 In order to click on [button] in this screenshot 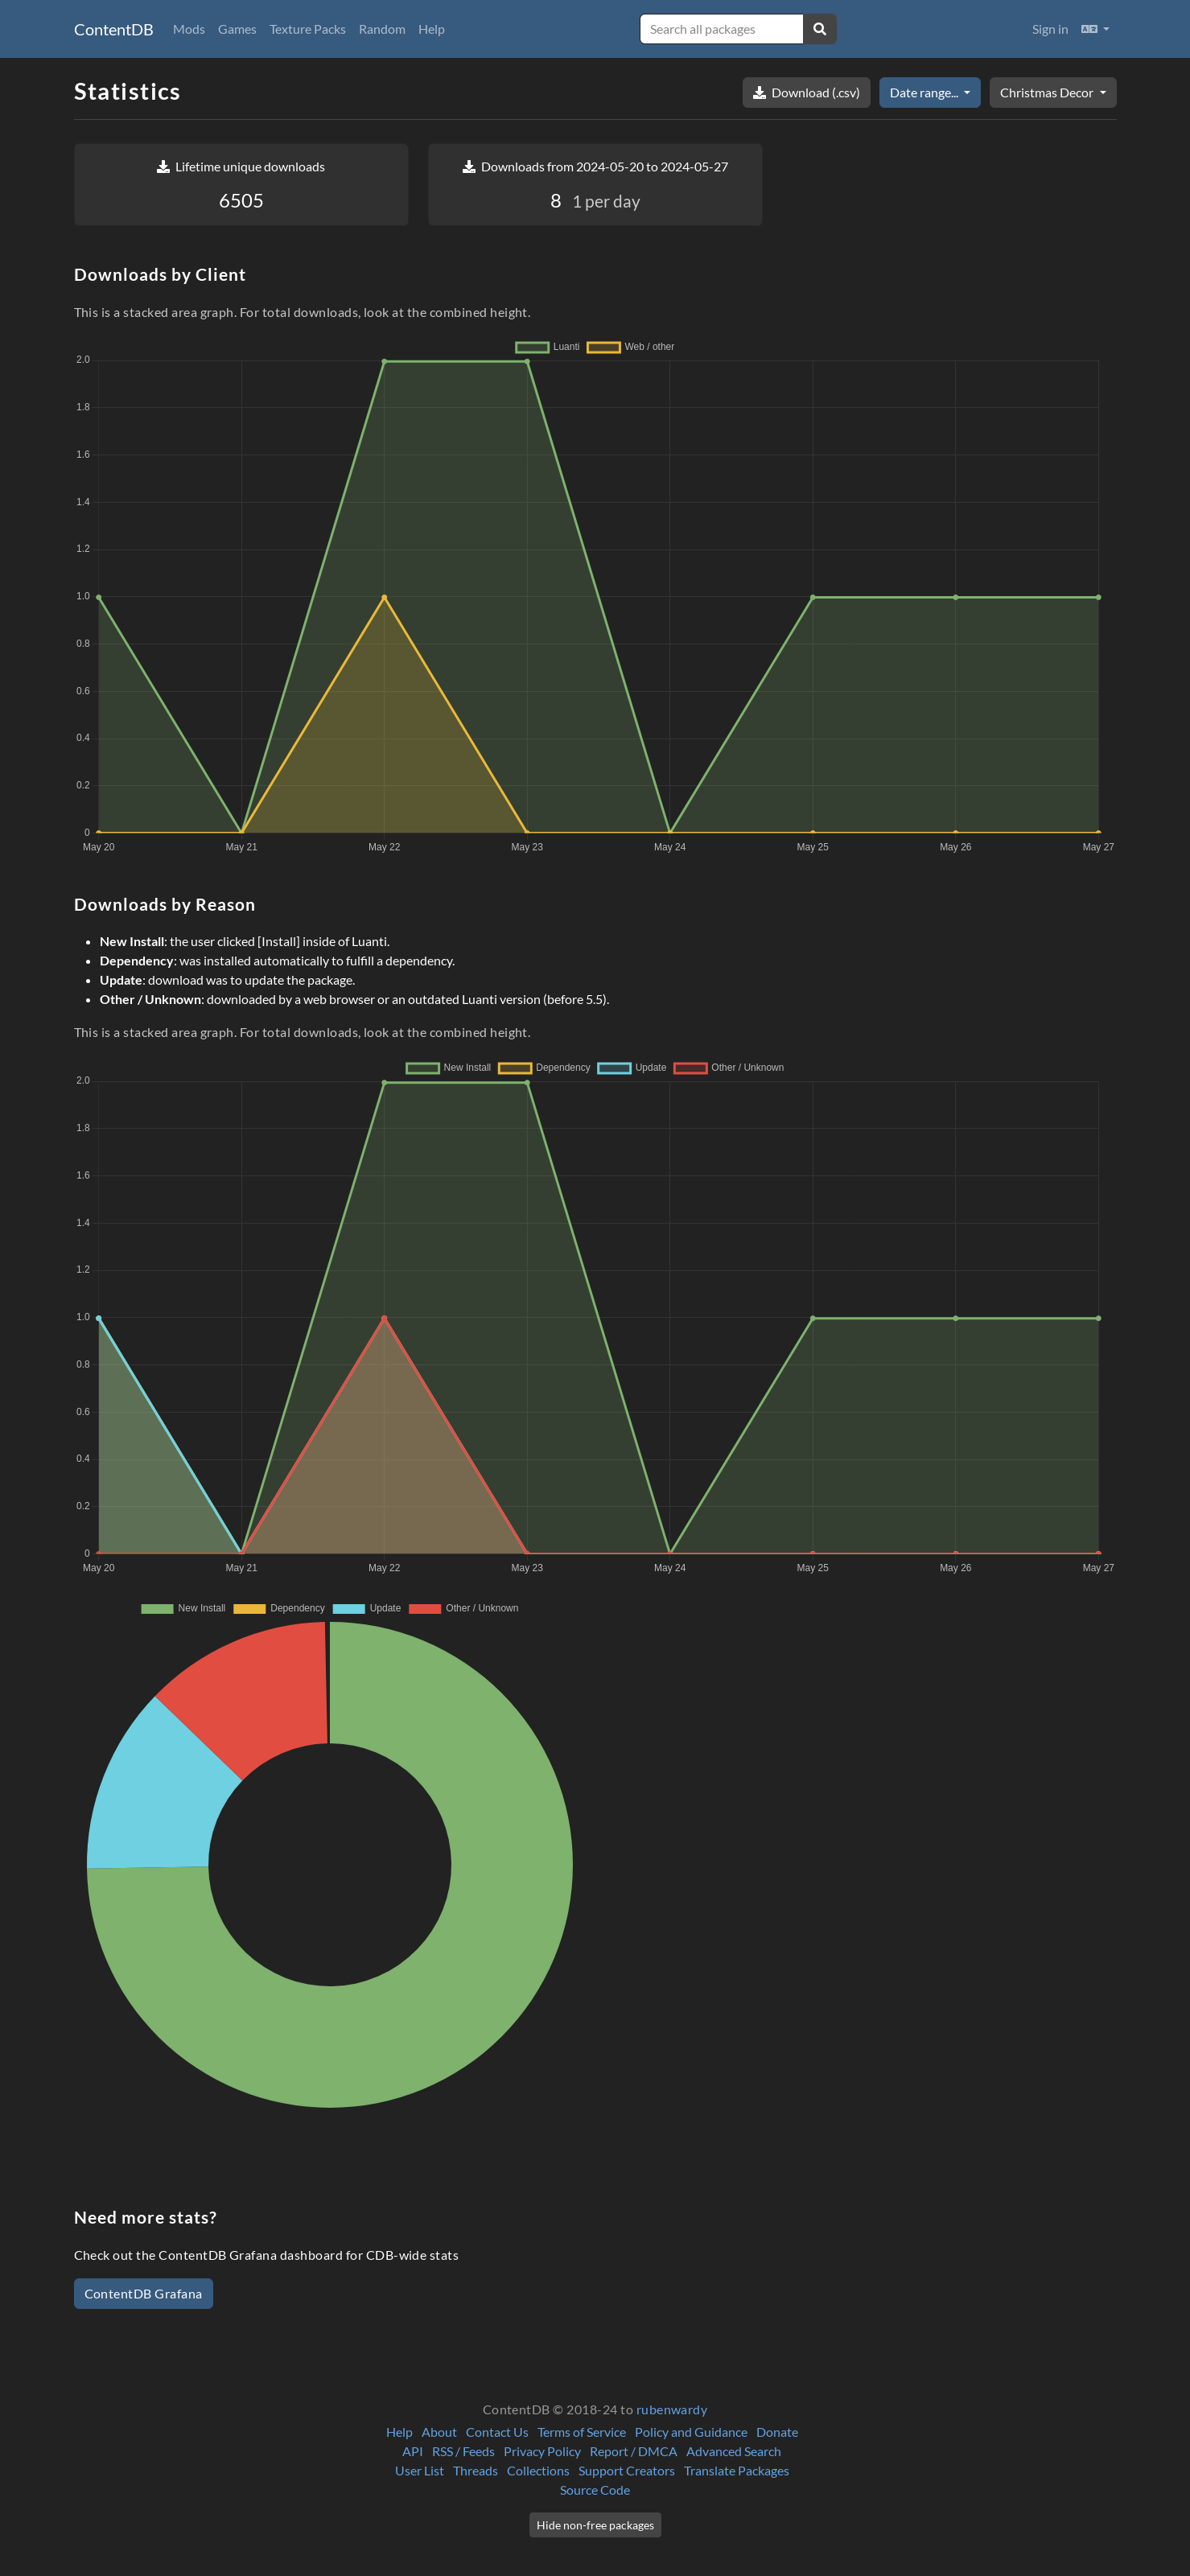, I will do `click(1095, 29)`.